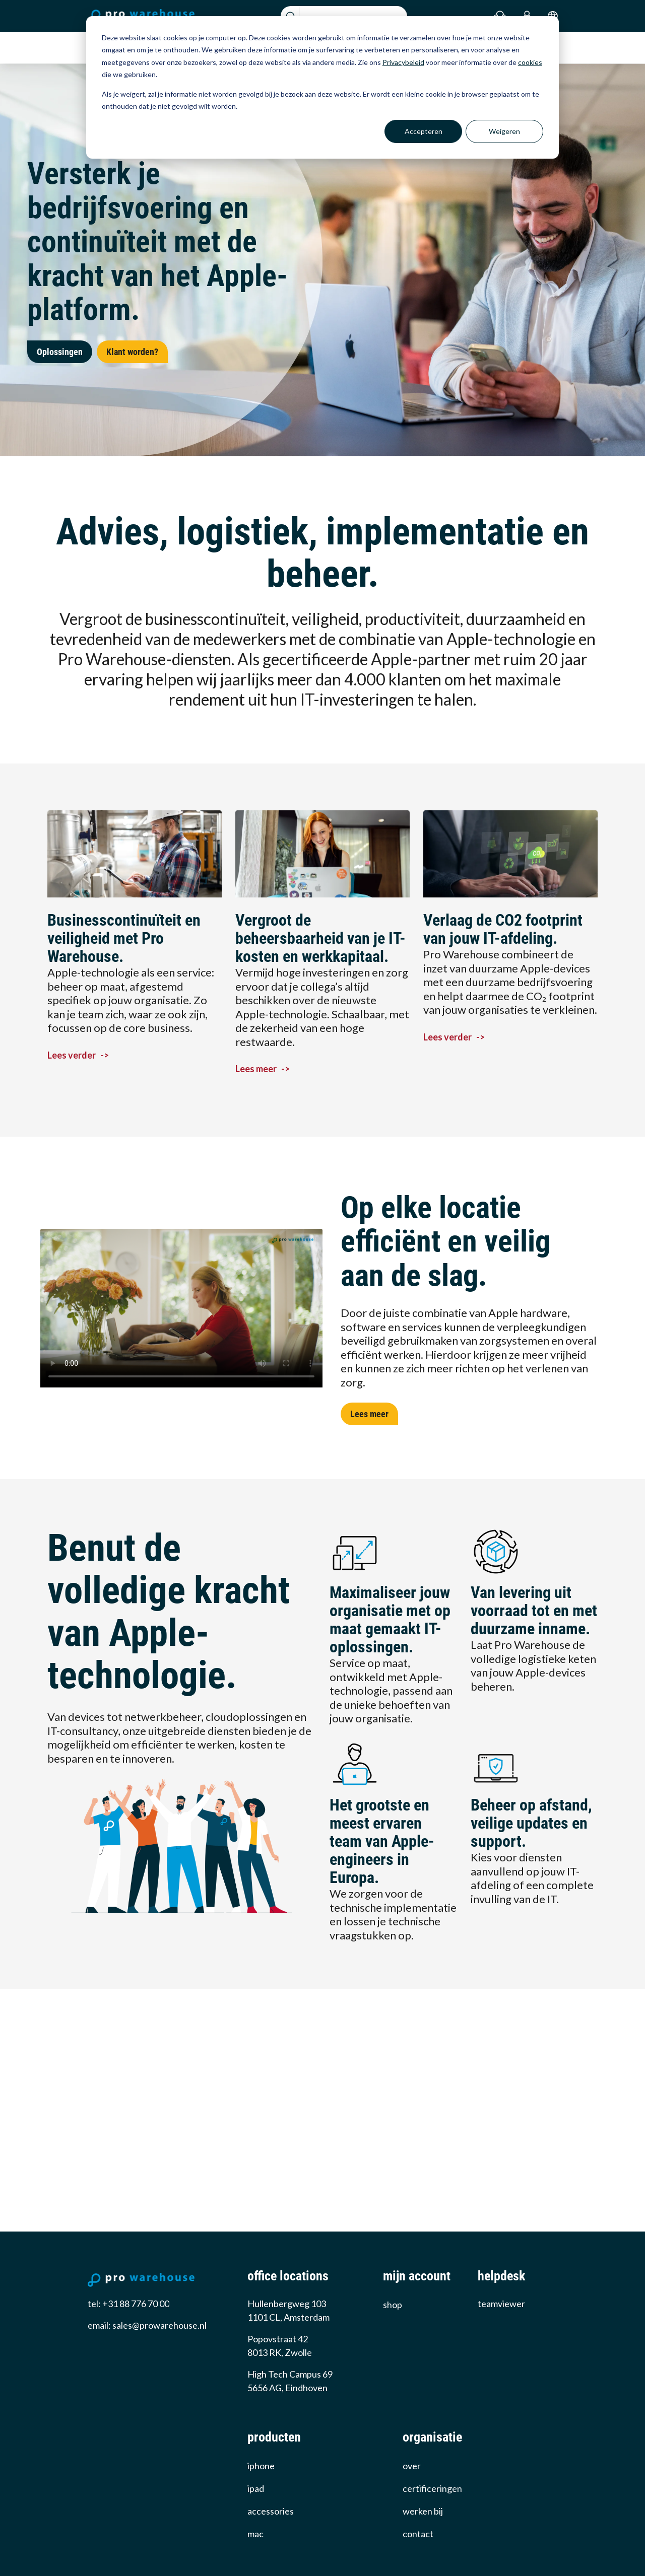 This screenshot has height=2576, width=645. Describe the element at coordinates (270, 2511) in the screenshot. I see `Accessories` at that location.